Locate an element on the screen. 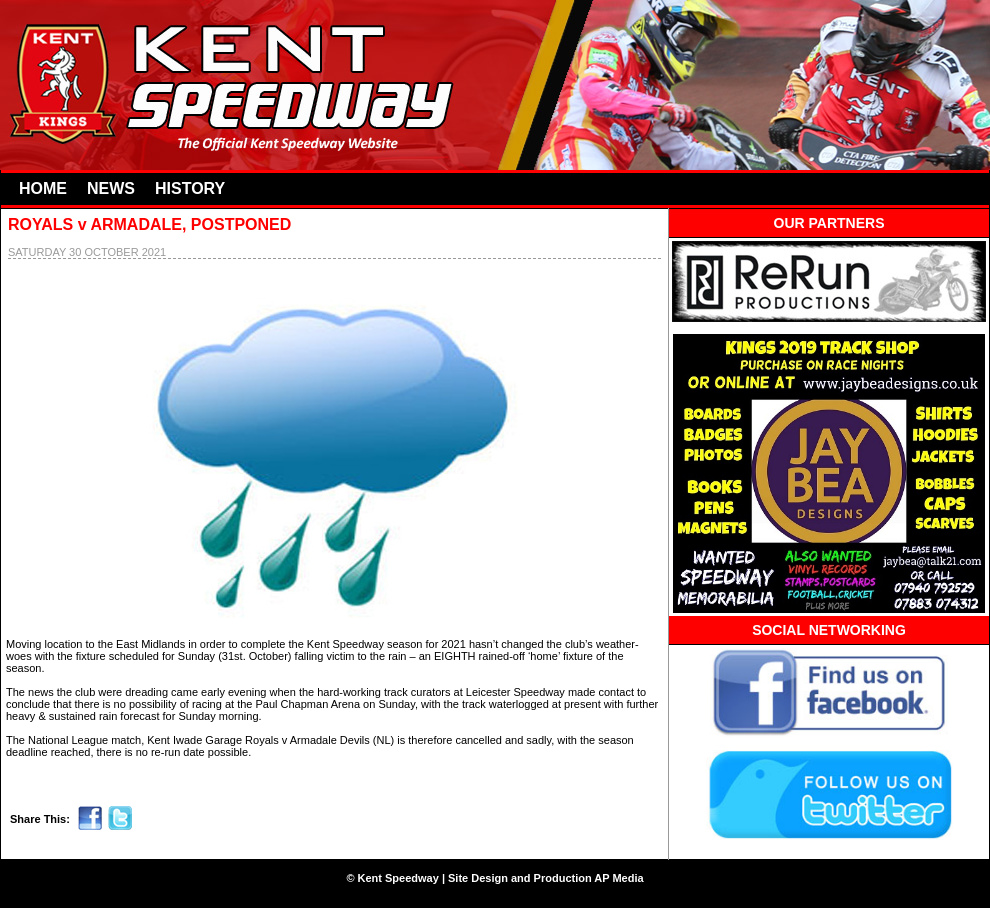 The width and height of the screenshot is (990, 908). HOME is located at coordinates (43, 188).